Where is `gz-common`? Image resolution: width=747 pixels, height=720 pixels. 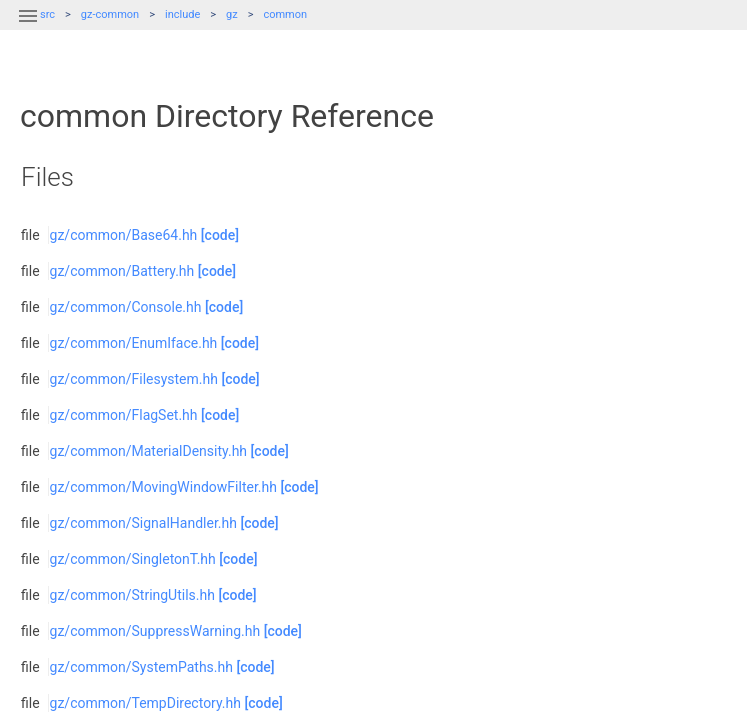
gz-common is located at coordinates (110, 14).